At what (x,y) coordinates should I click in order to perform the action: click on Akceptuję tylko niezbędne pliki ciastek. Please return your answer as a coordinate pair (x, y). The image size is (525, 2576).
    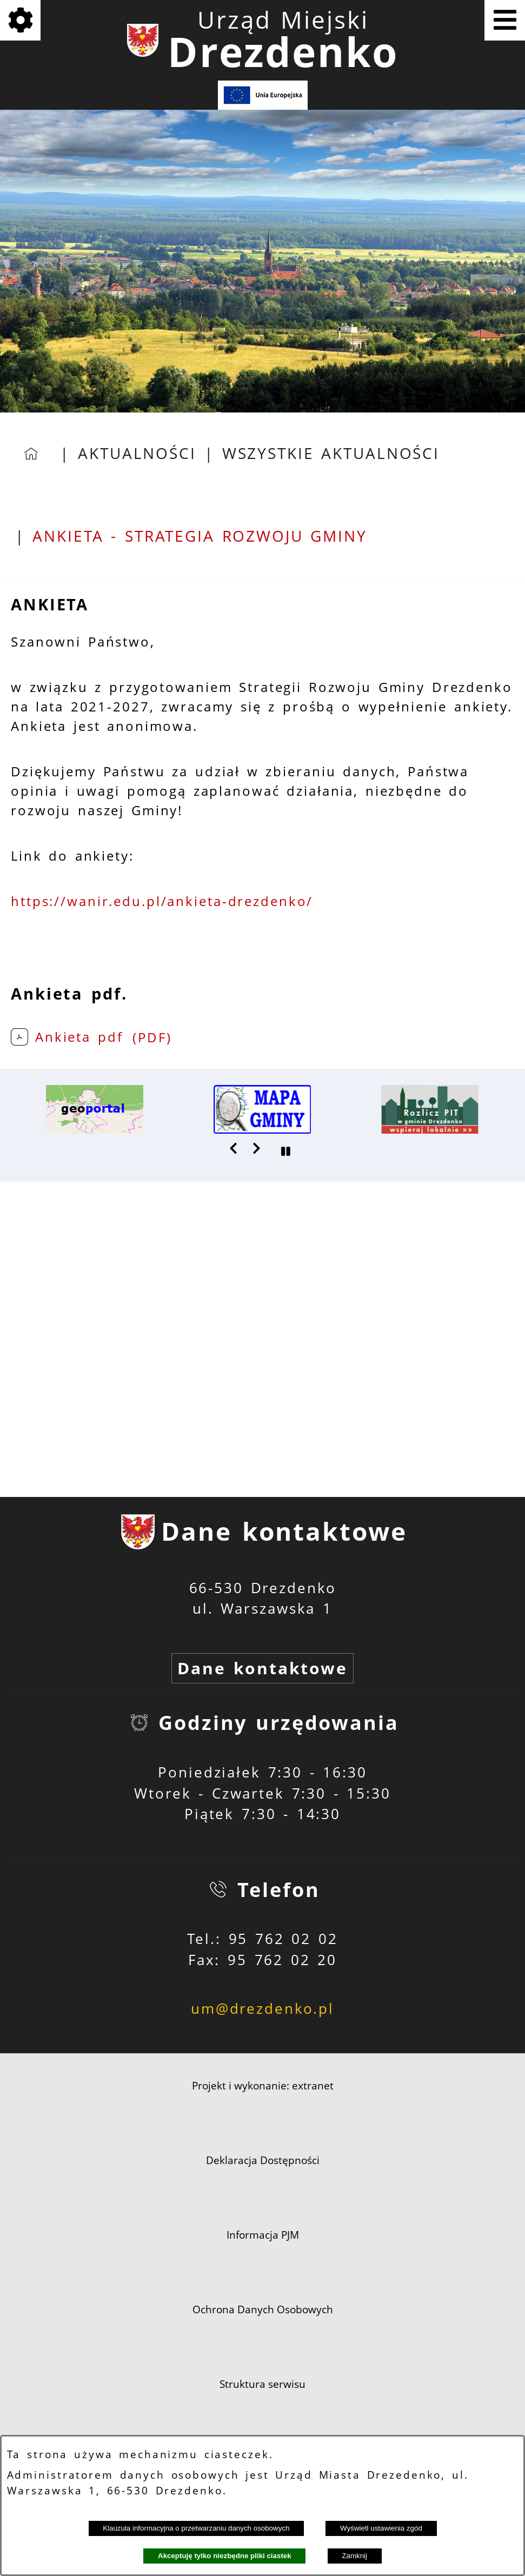
    Looking at the image, I should click on (224, 2556).